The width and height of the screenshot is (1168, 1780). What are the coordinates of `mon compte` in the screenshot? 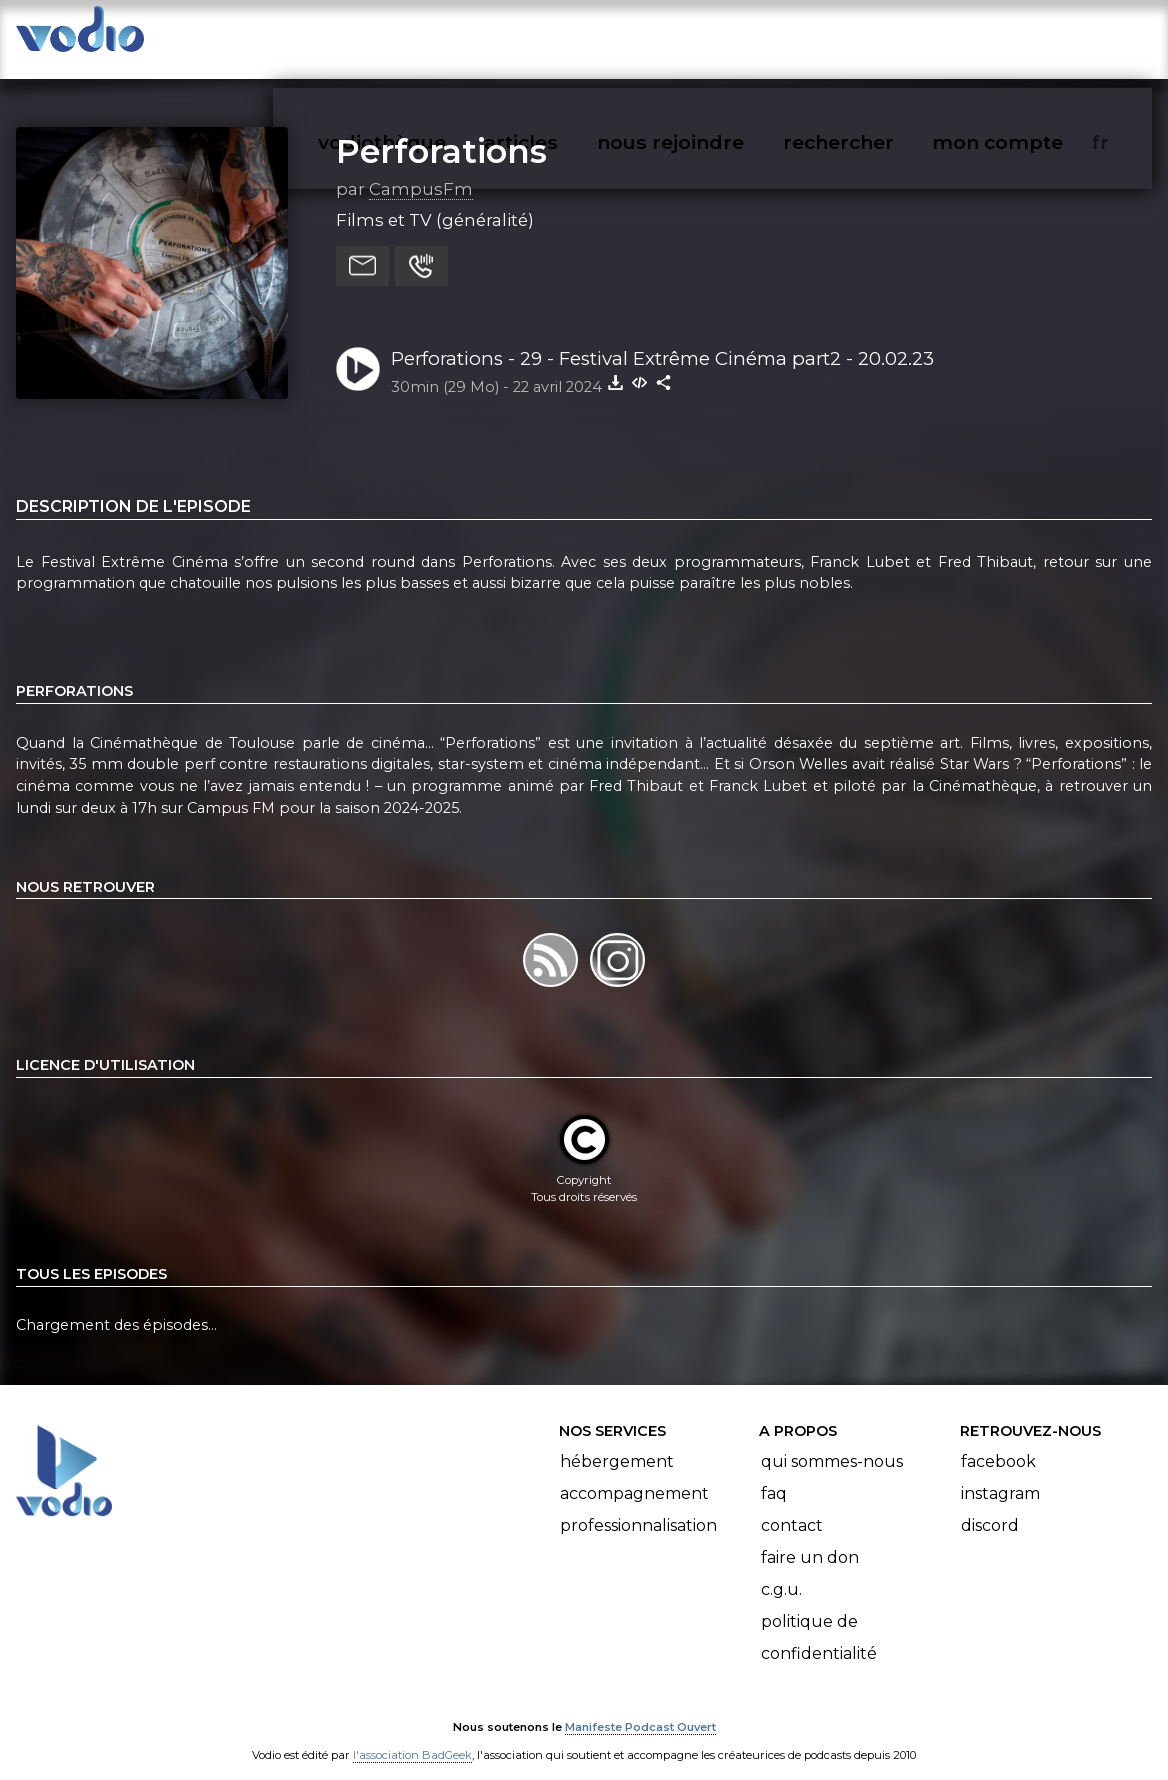 It's located at (1030, 36).